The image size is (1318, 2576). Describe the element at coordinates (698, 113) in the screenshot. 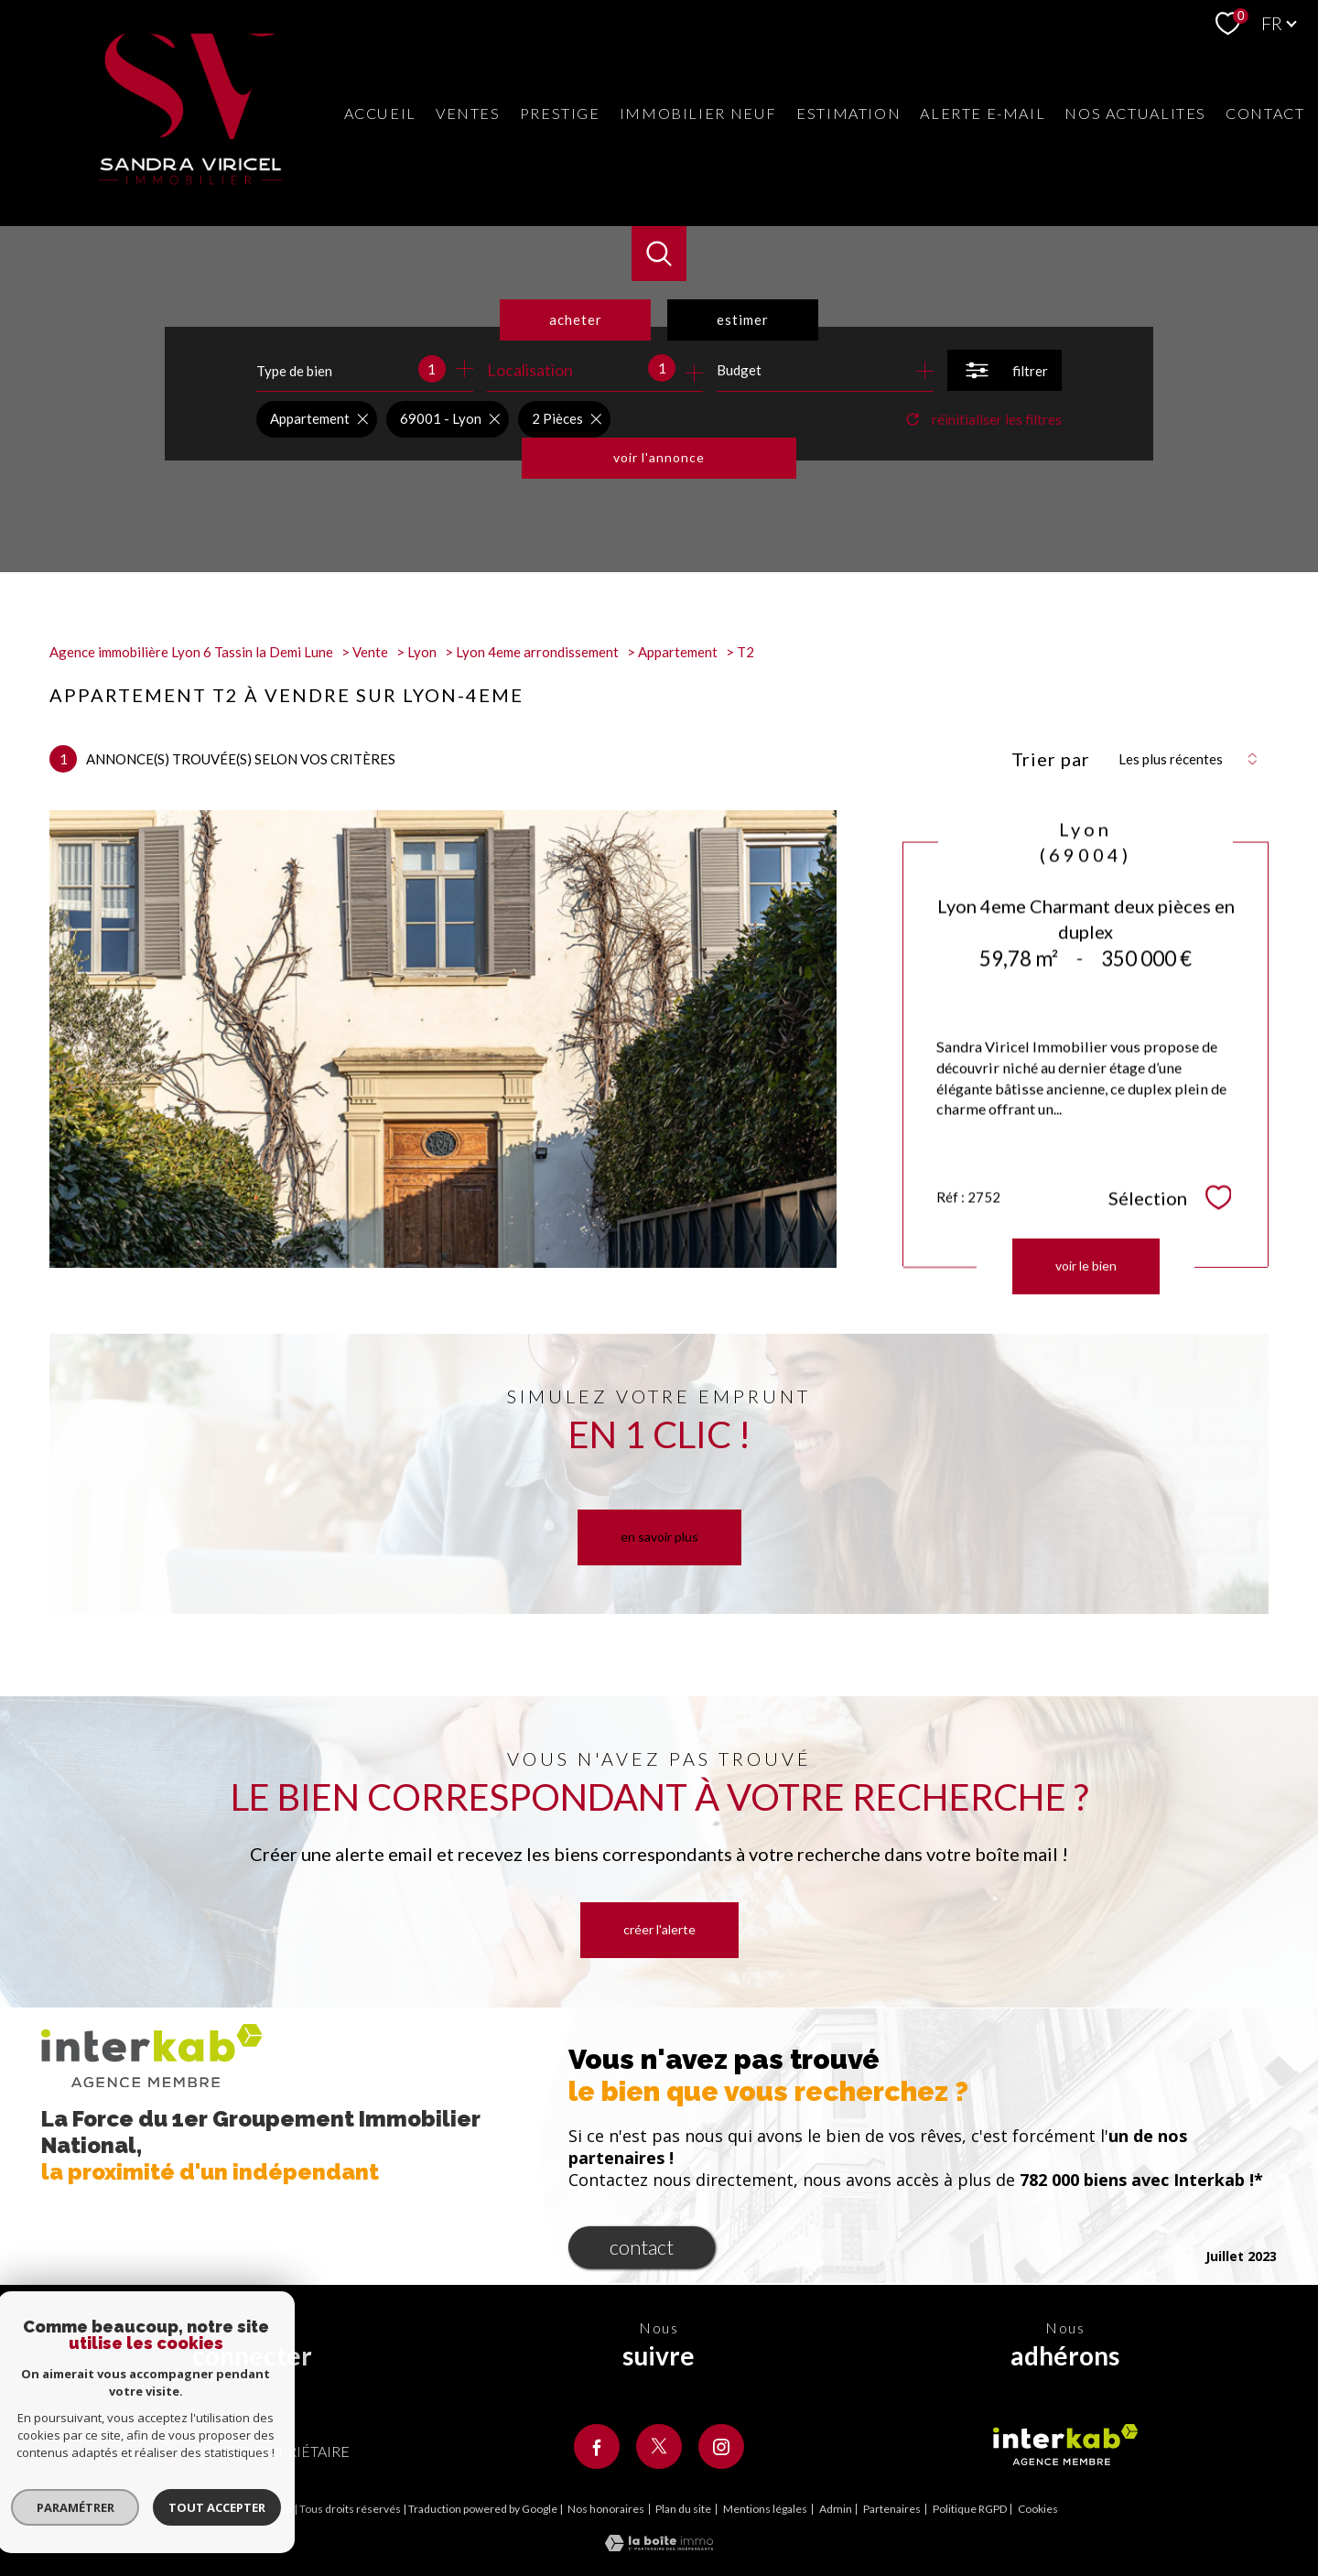

I see `Immobilier neuf` at that location.